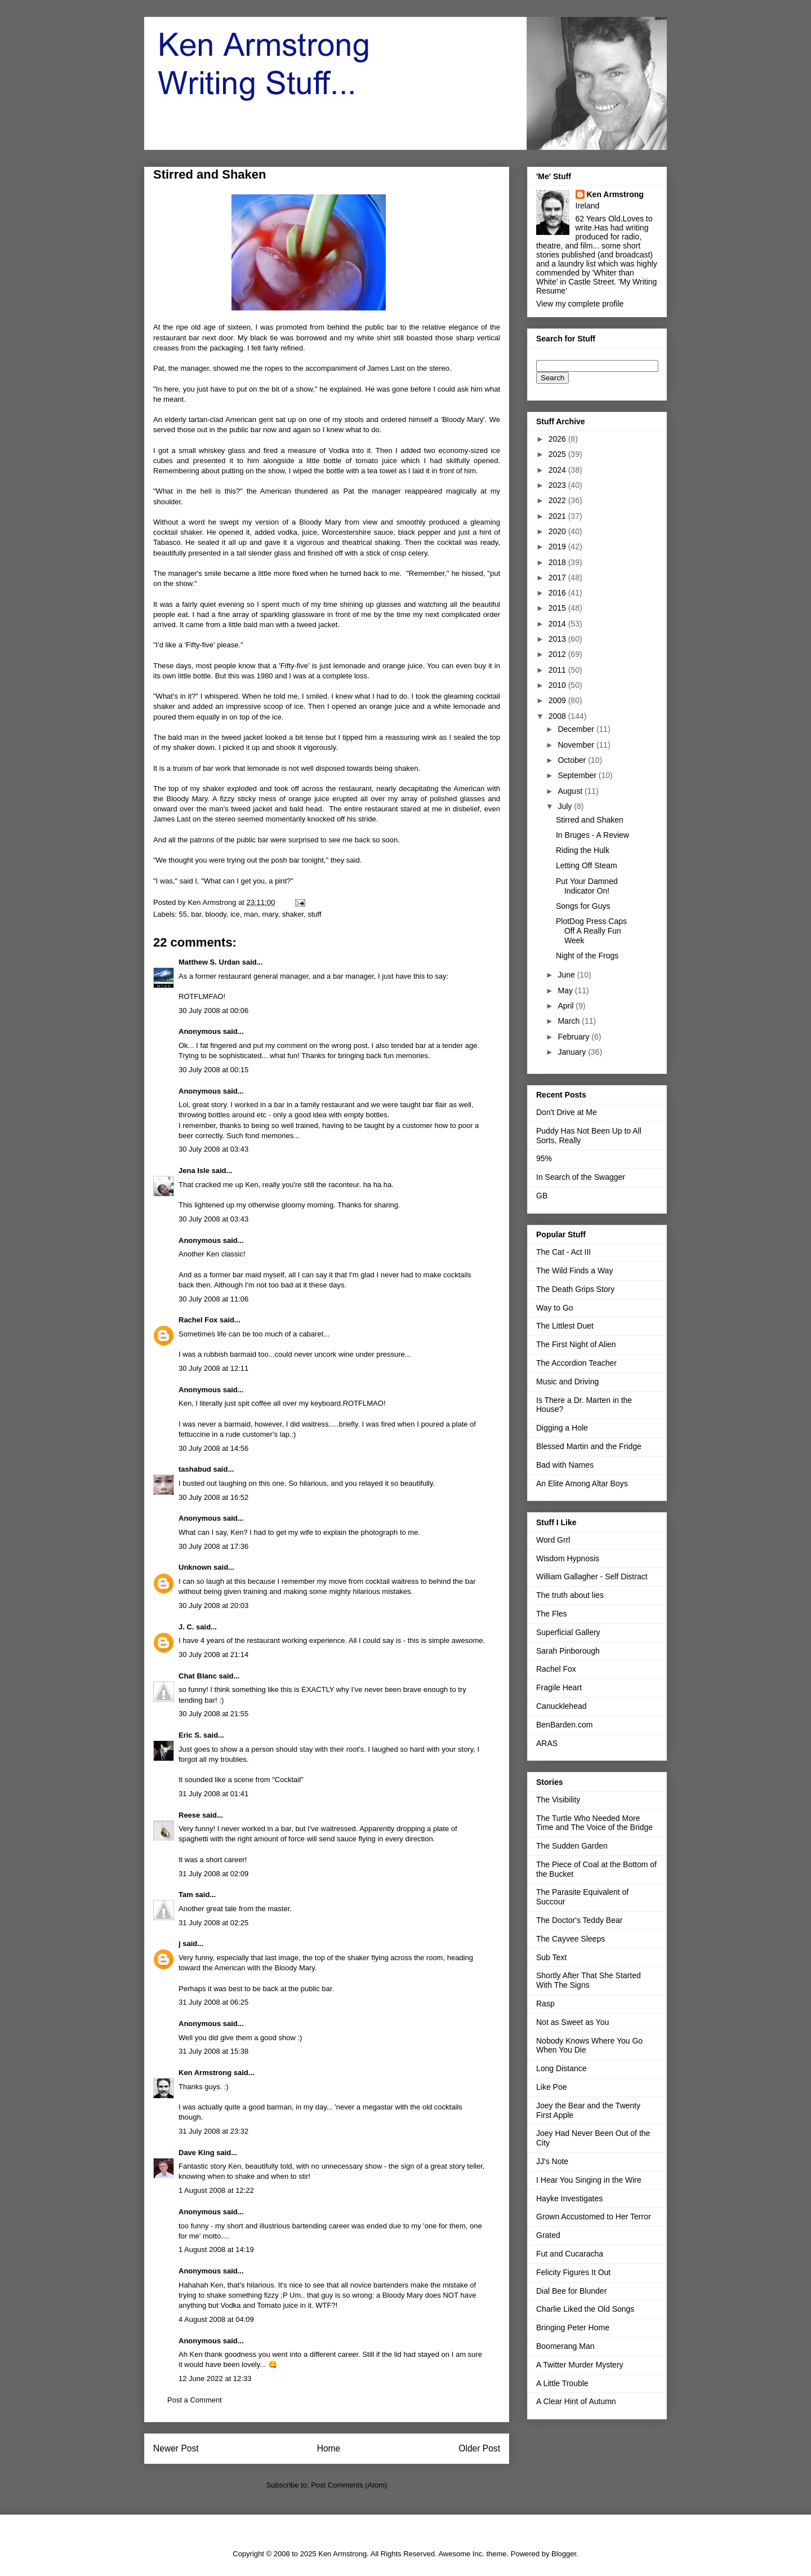 This screenshot has height=2576, width=811. Describe the element at coordinates (479, 2448) in the screenshot. I see `Older Post` at that location.